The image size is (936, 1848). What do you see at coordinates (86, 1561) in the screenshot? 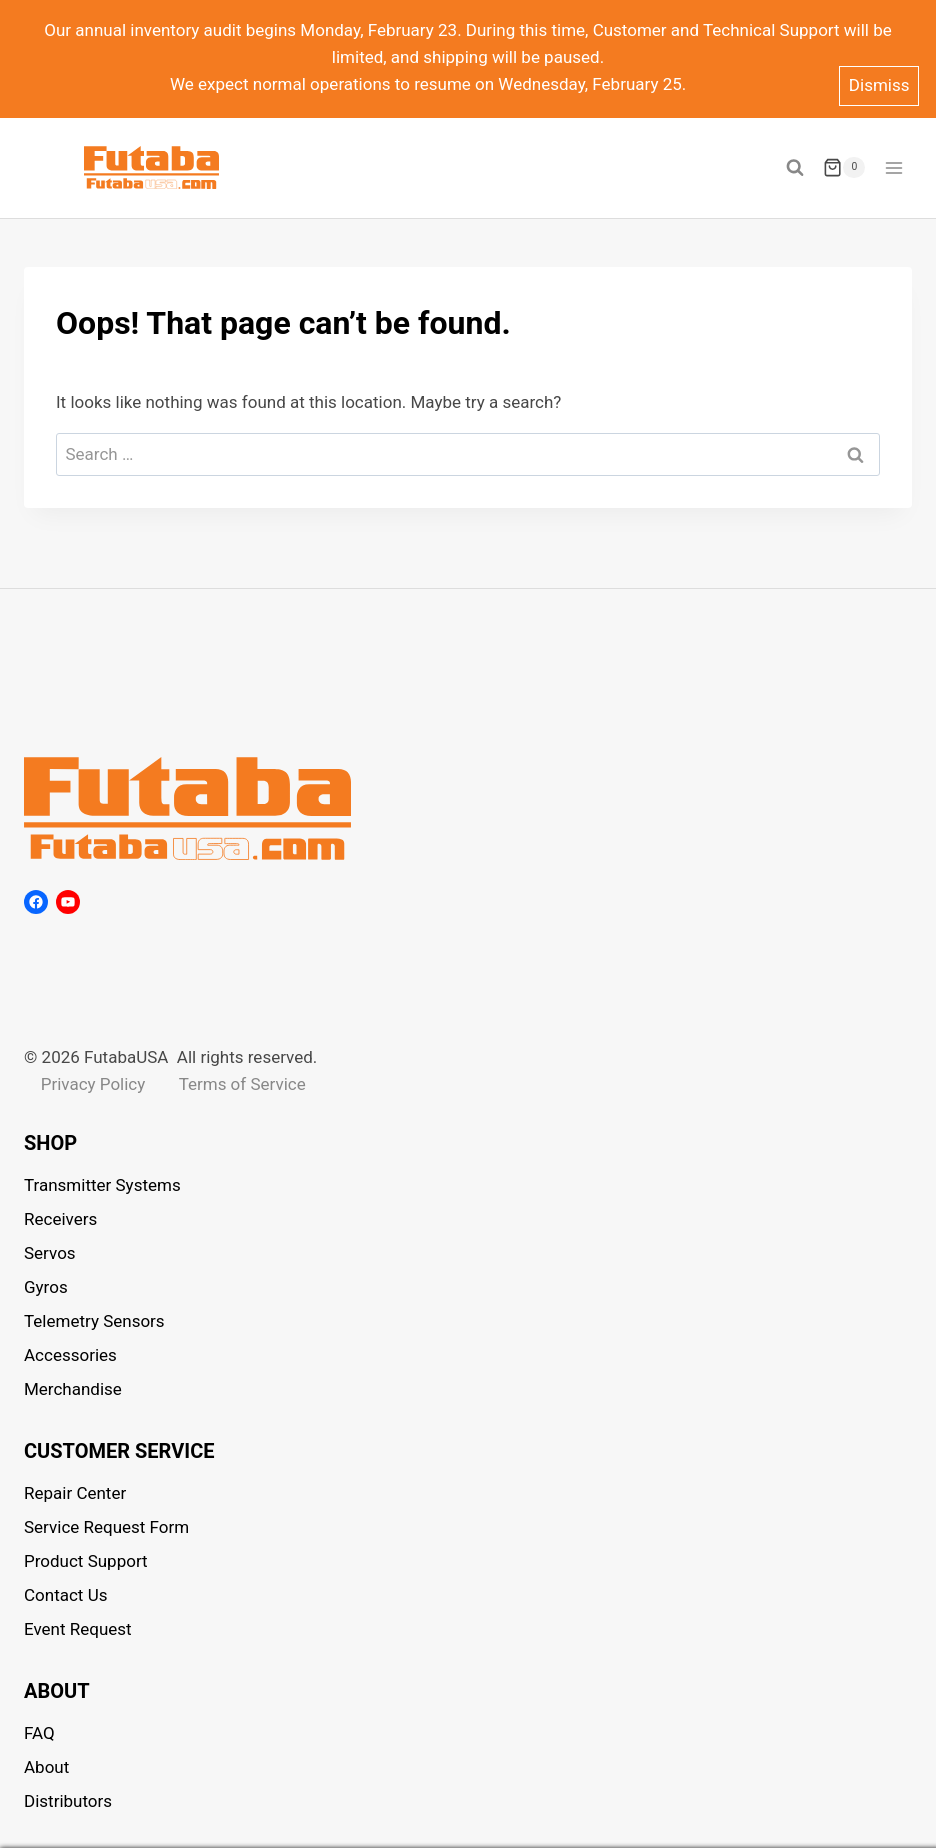
I see `Product Support` at bounding box center [86, 1561].